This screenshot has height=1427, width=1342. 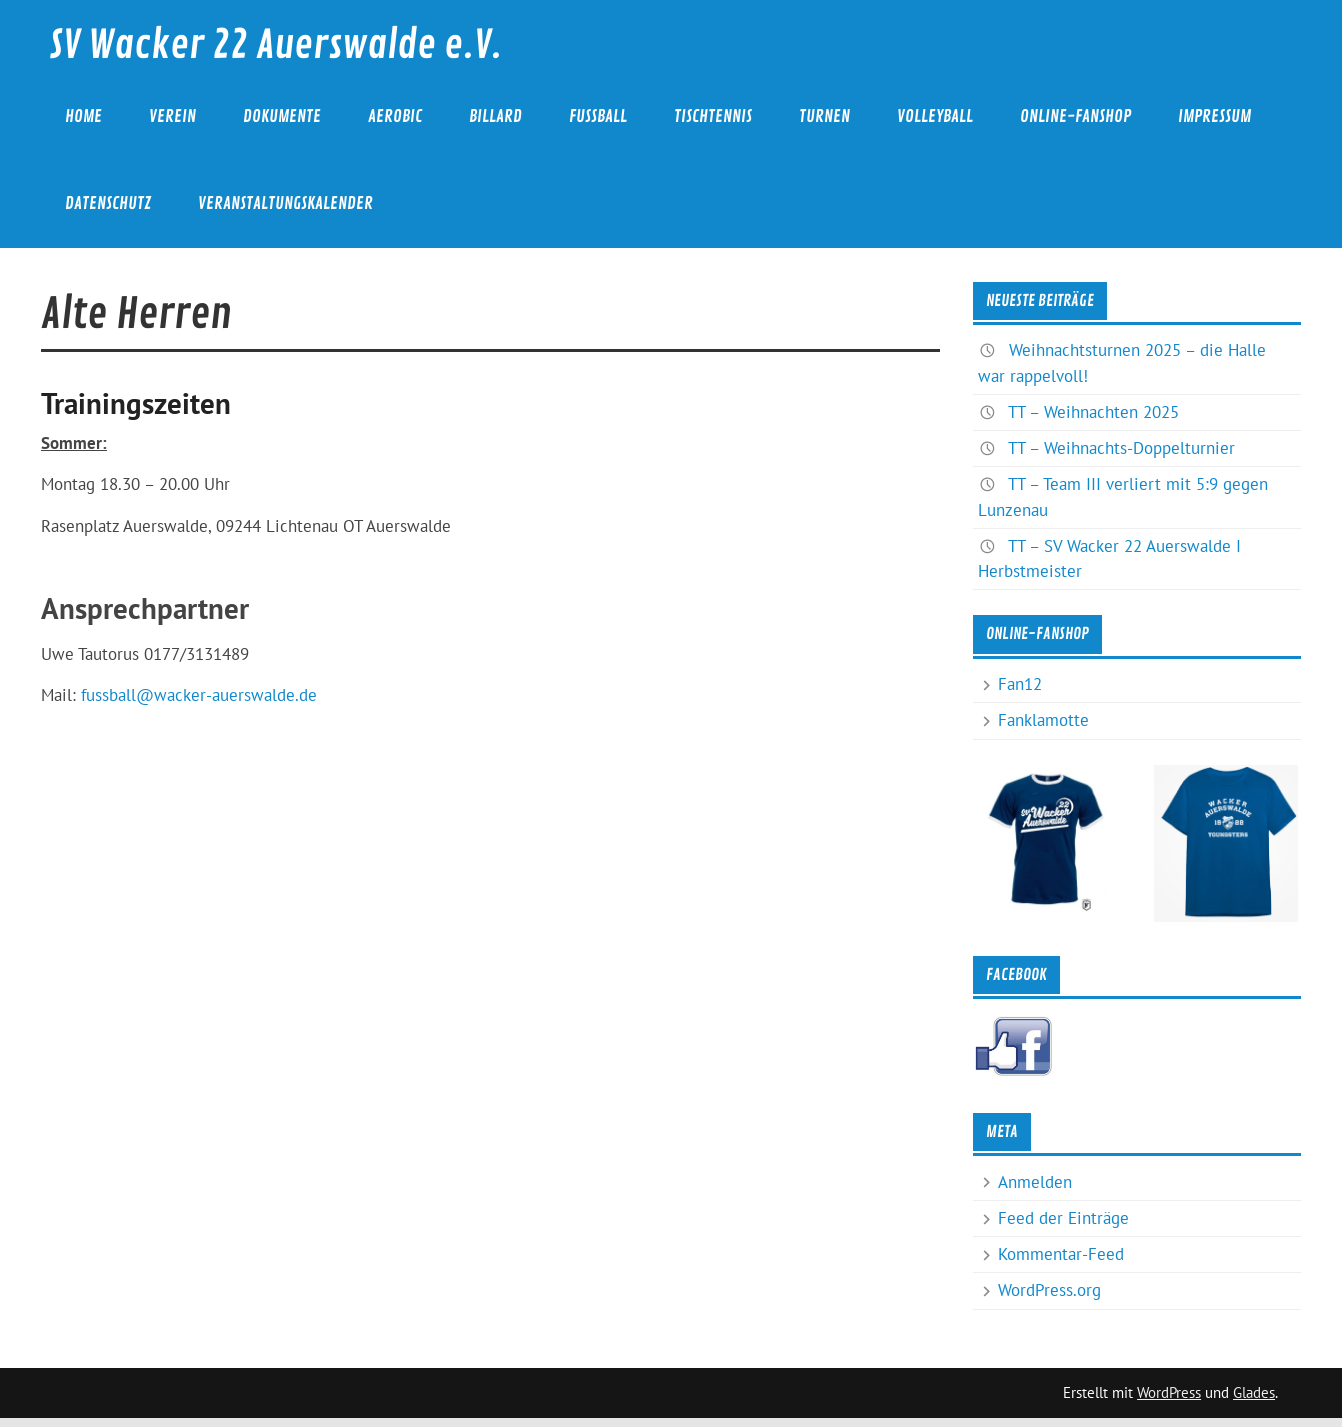 I want to click on Veranstaltungskalender, so click(x=285, y=203).